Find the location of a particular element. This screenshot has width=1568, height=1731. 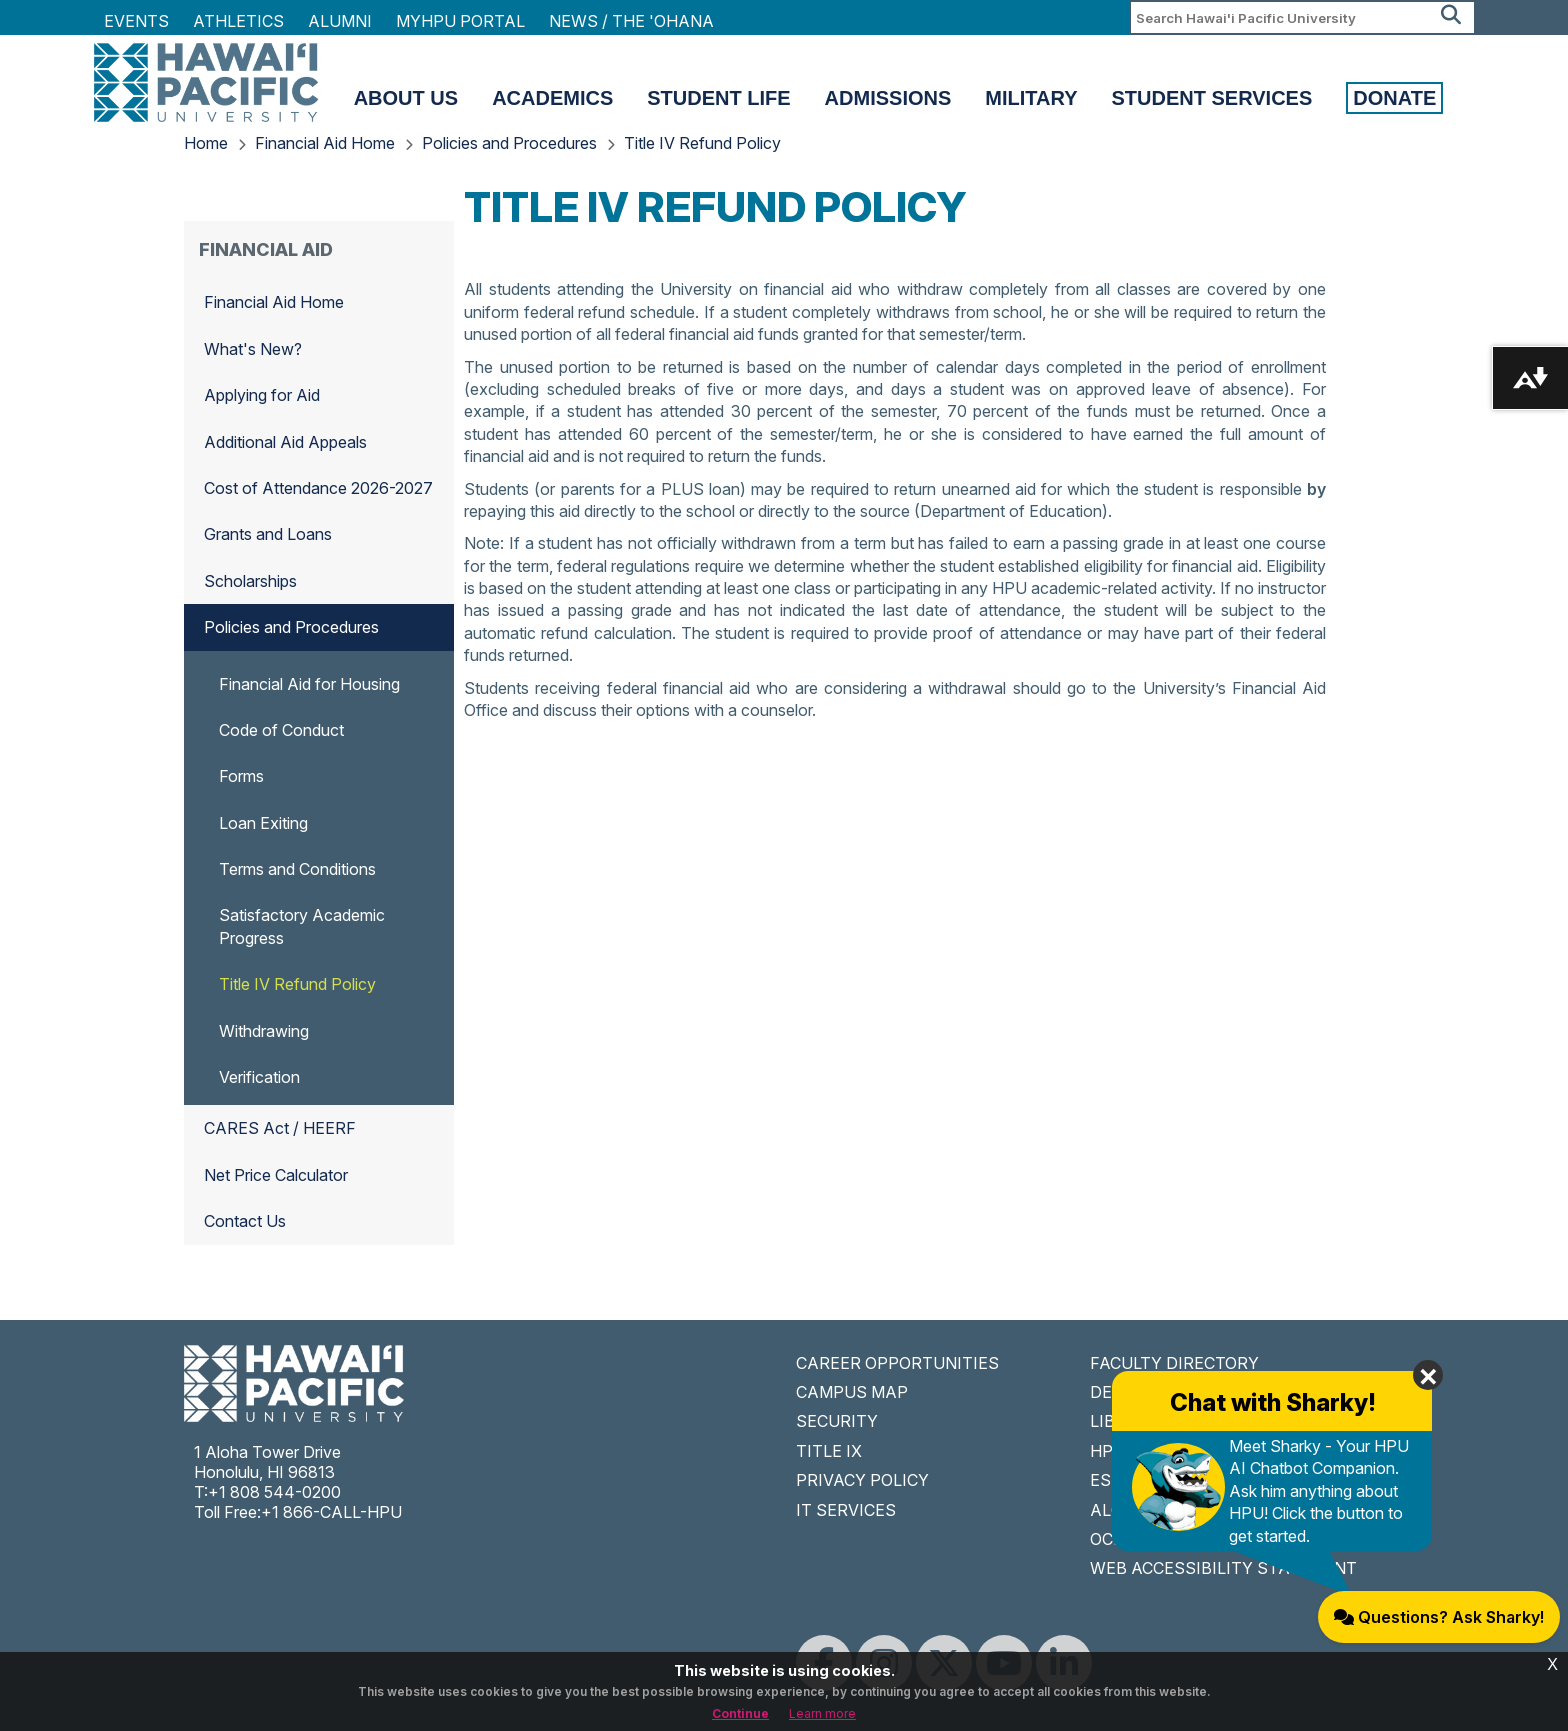

NEWS / THE 'OHANA is located at coordinates (631, 21).